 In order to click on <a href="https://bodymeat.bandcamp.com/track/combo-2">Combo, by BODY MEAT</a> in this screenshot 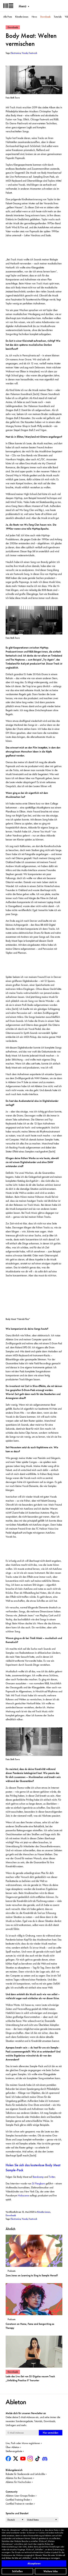, I will do `click(34, 246)`.